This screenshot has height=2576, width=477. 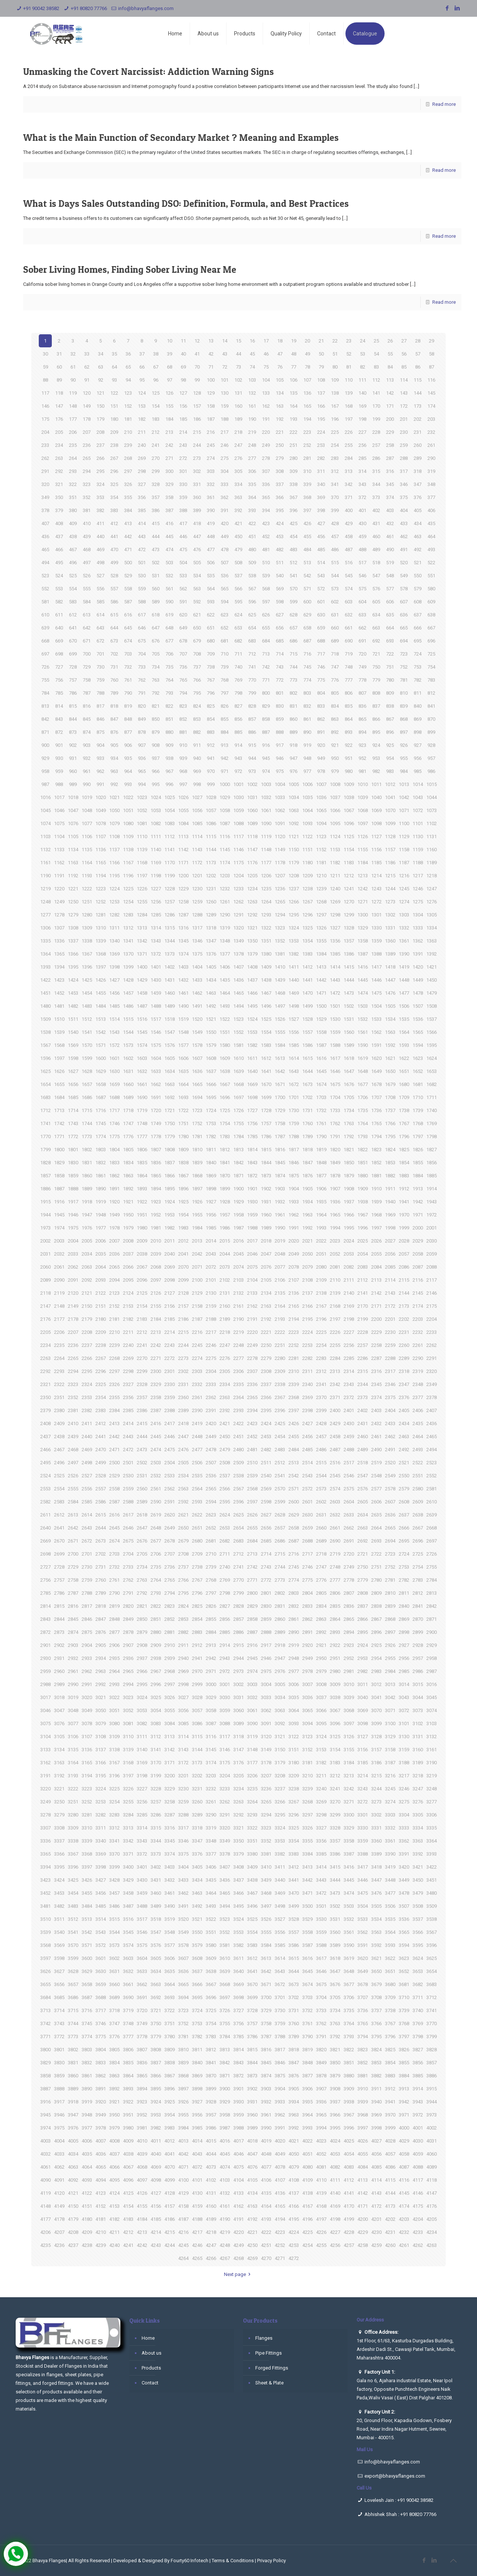 I want to click on 1282, so click(x=114, y=915).